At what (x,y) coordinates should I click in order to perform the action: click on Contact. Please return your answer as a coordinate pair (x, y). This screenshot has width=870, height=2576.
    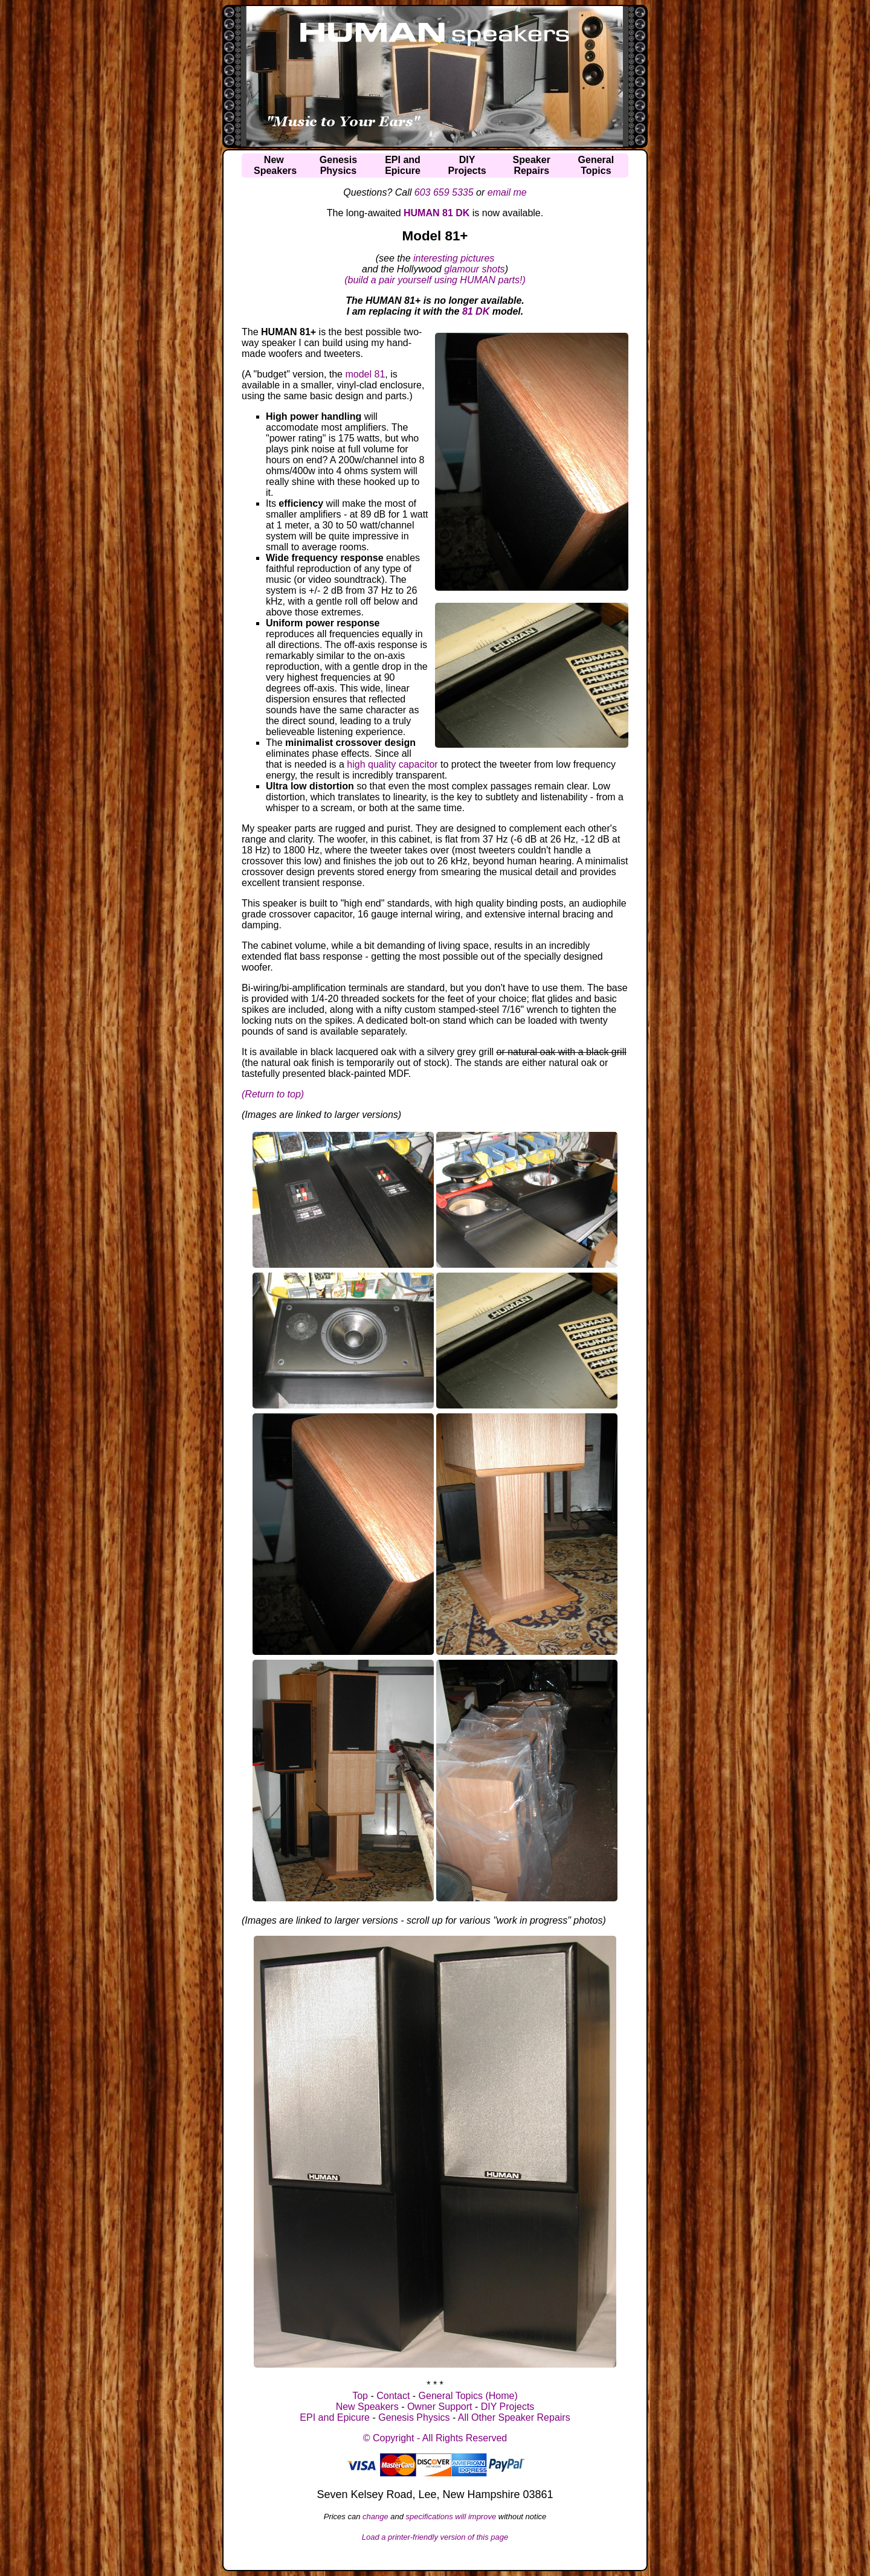
    Looking at the image, I should click on (393, 2396).